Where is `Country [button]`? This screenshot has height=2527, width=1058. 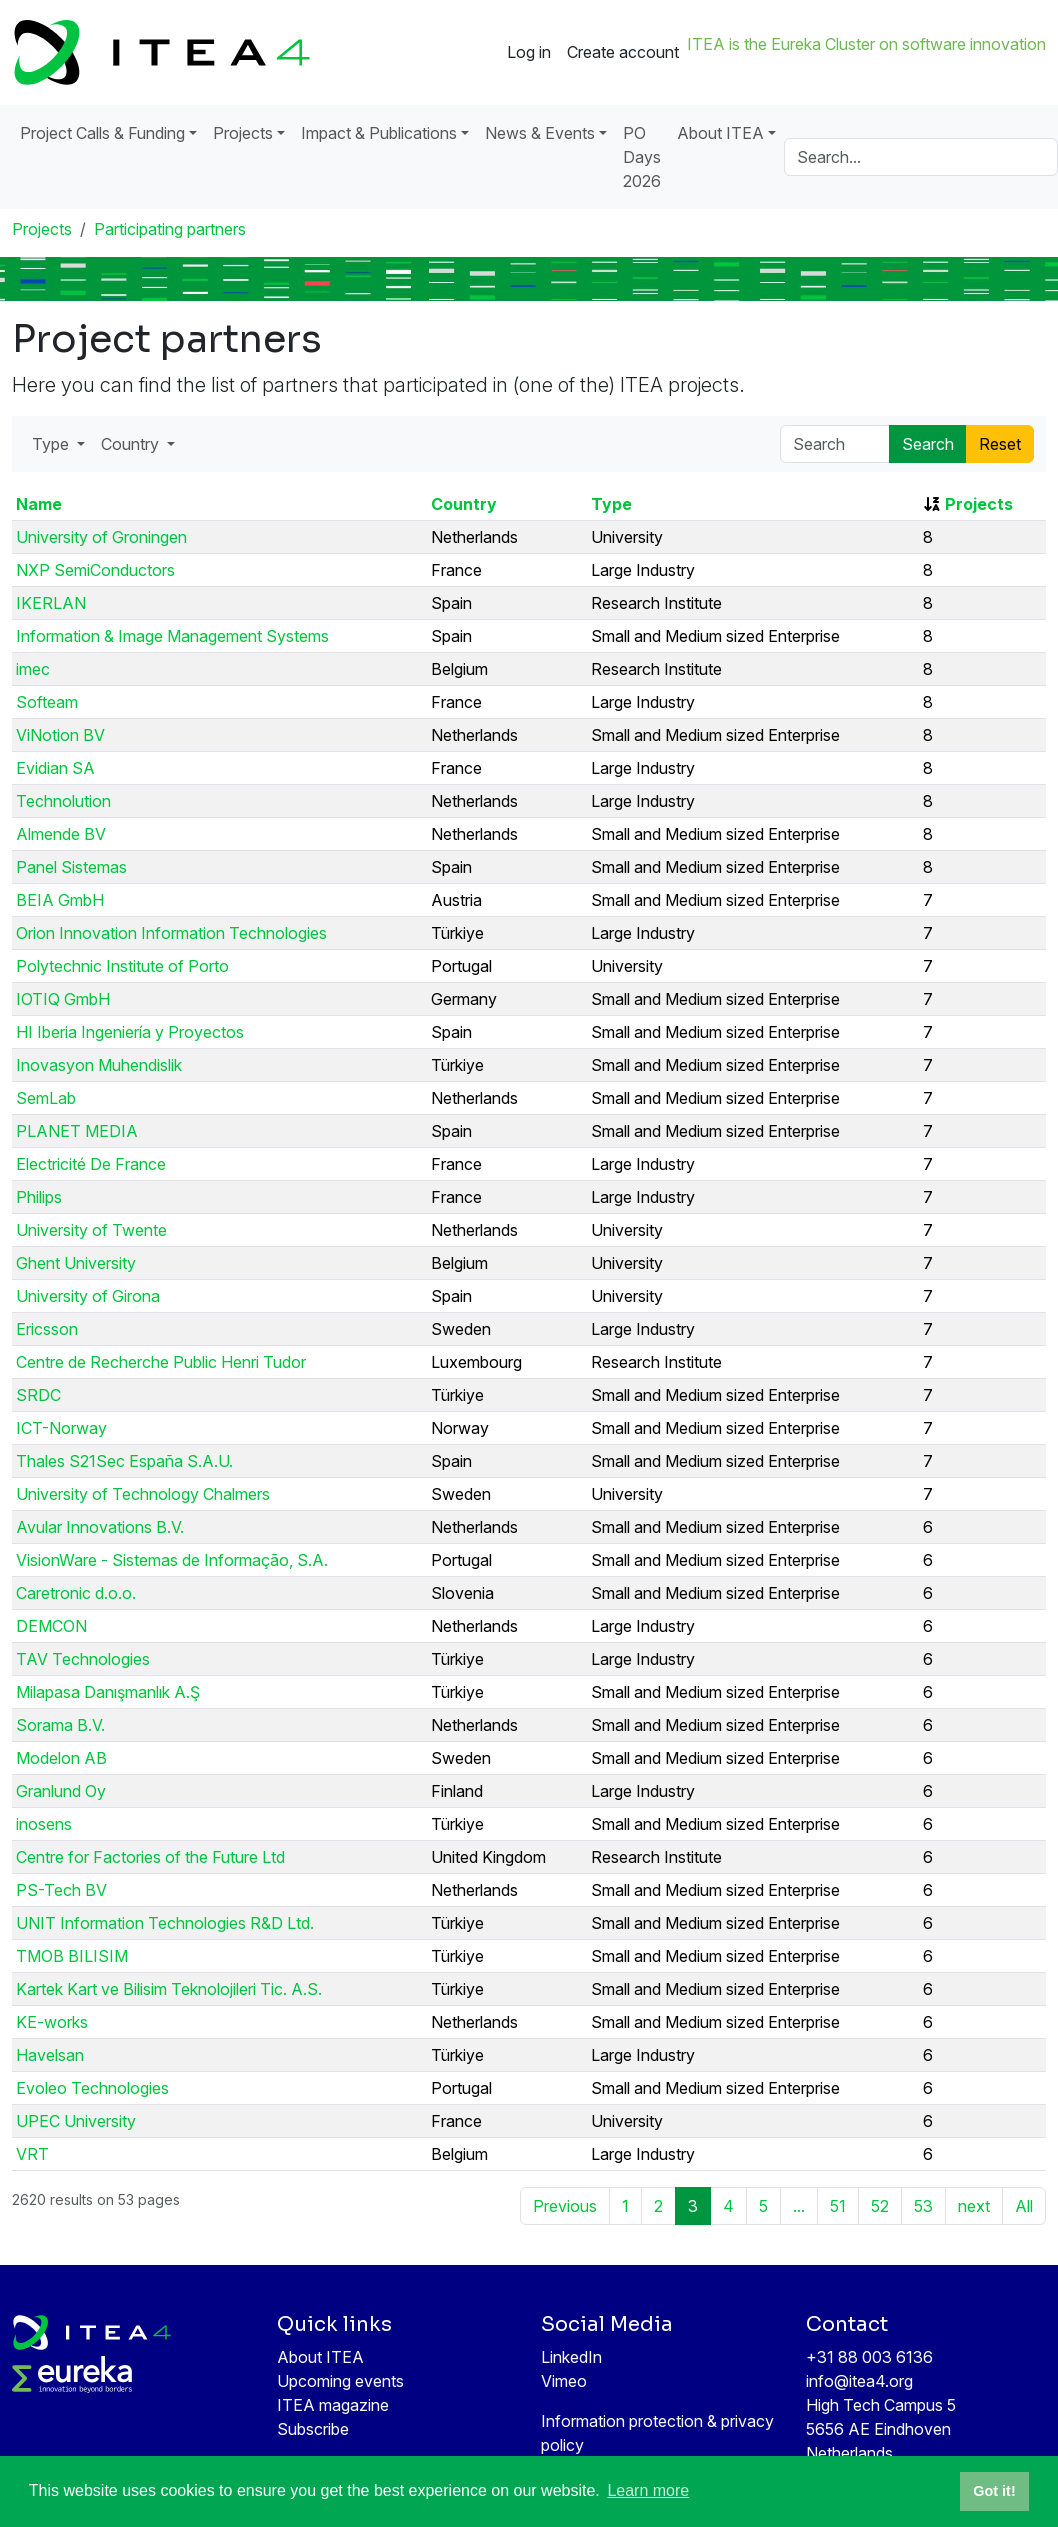 Country [button] is located at coordinates (132, 444).